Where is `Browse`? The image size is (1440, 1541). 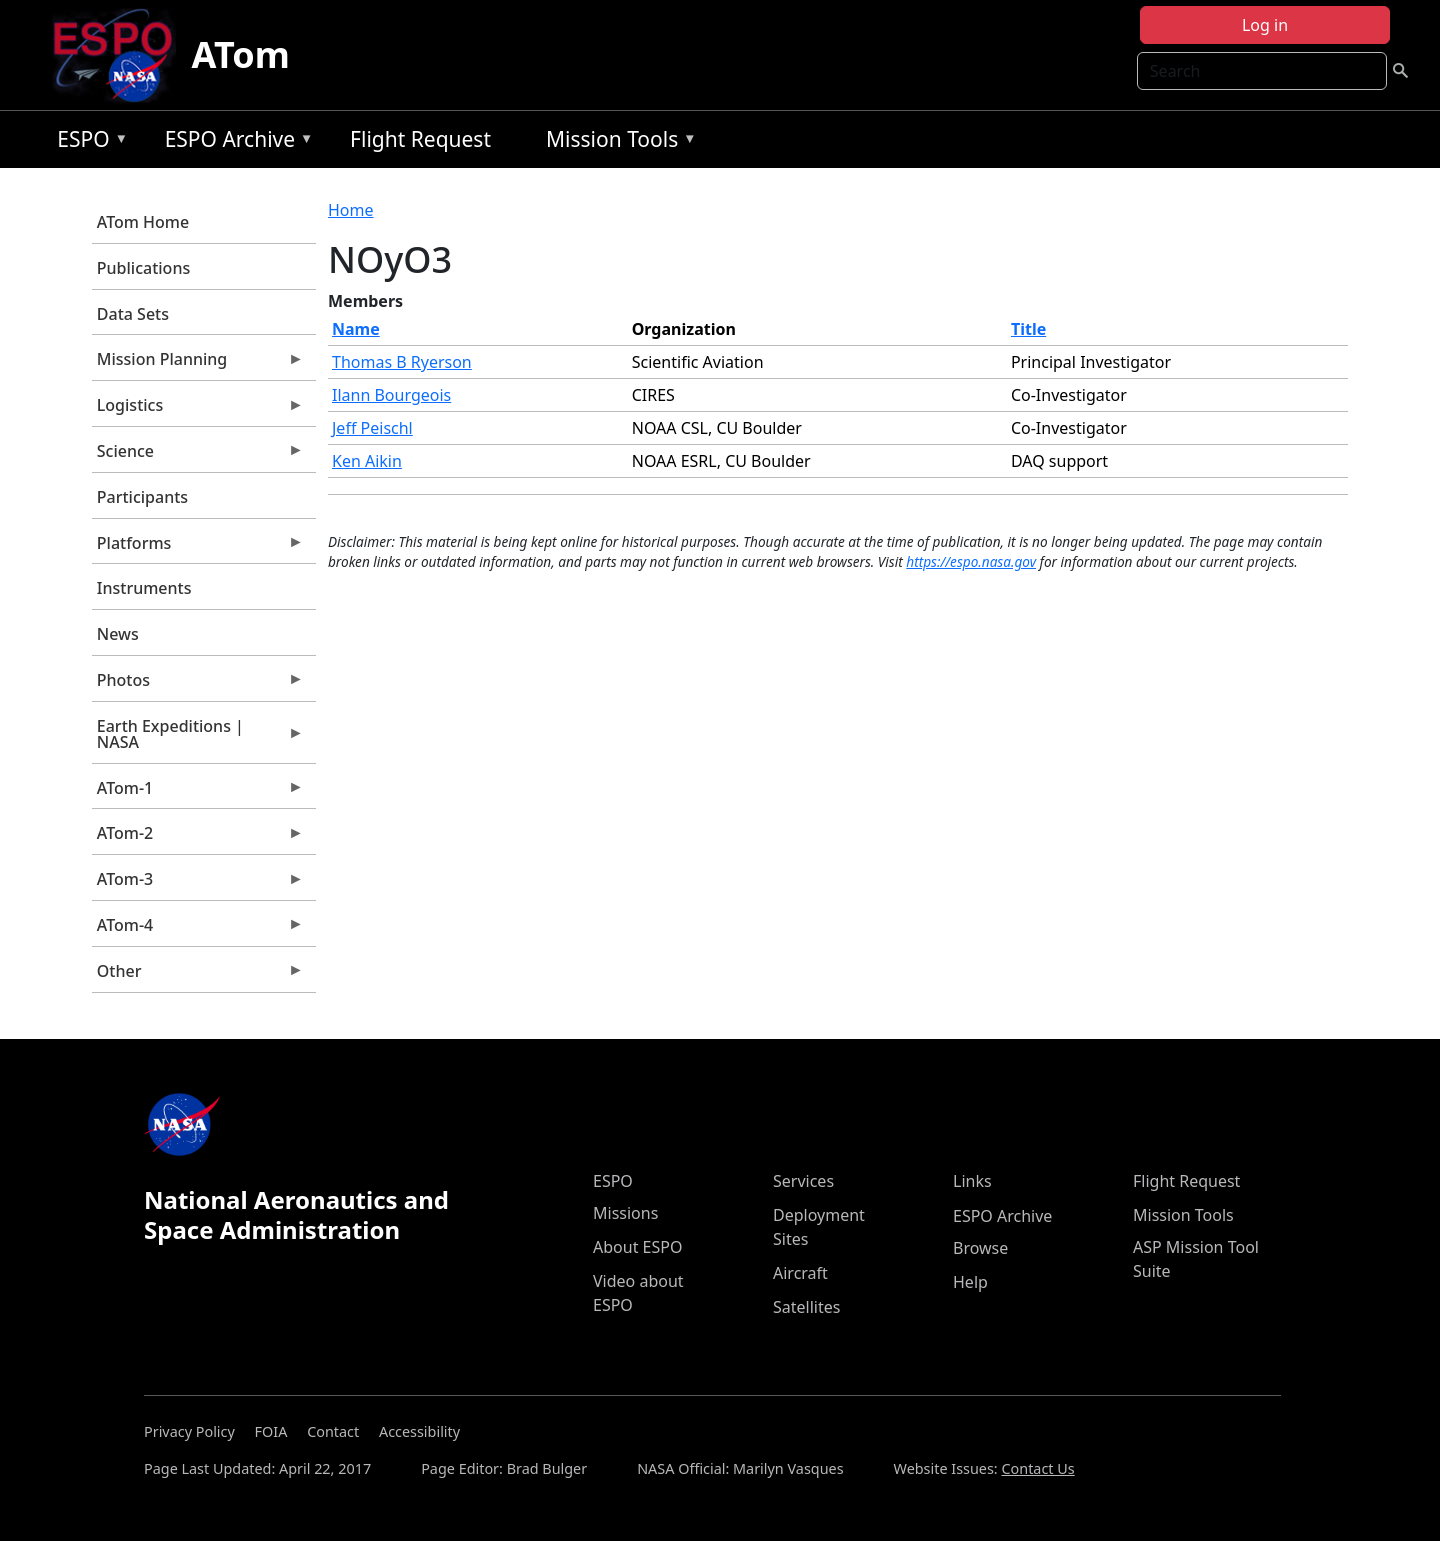
Browse is located at coordinates (980, 1248).